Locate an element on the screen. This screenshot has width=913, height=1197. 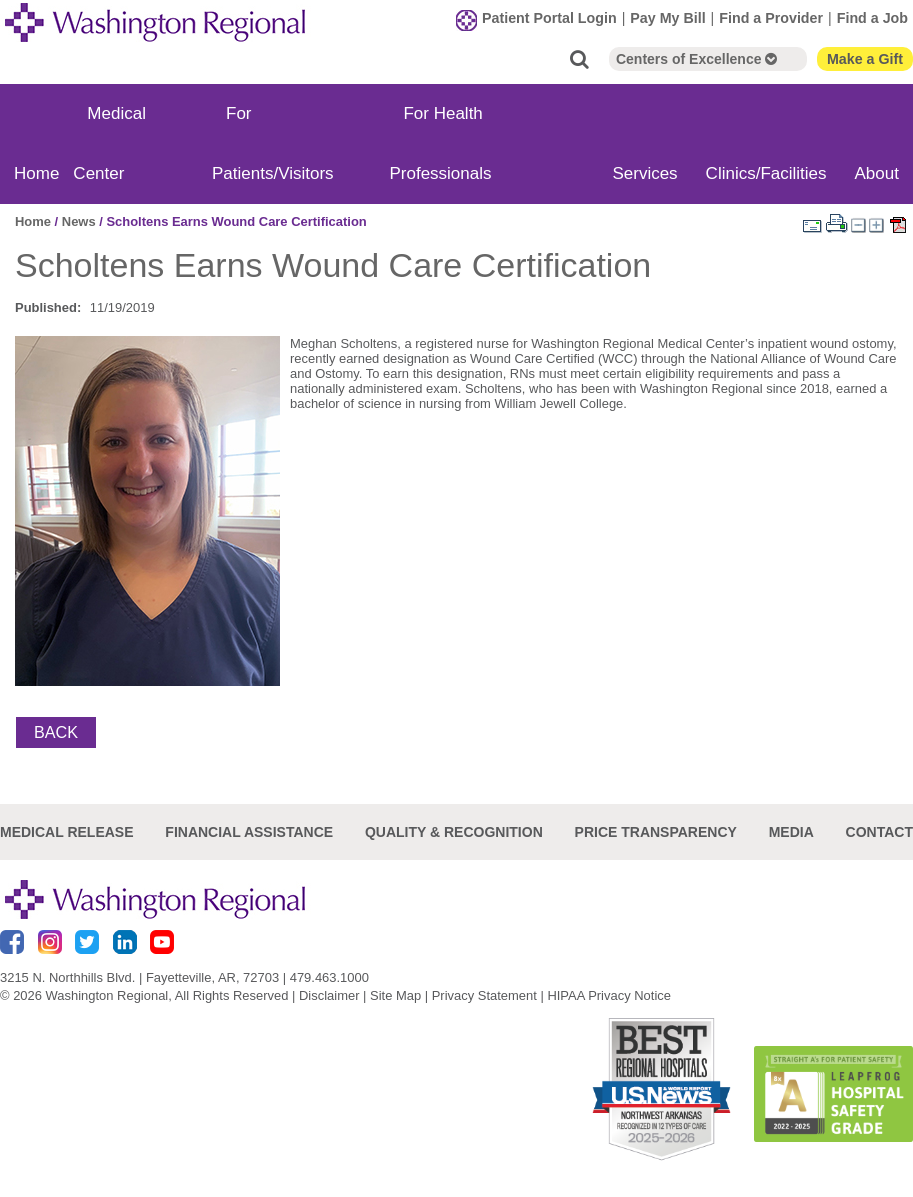
Pay My Bill is located at coordinates (667, 18).